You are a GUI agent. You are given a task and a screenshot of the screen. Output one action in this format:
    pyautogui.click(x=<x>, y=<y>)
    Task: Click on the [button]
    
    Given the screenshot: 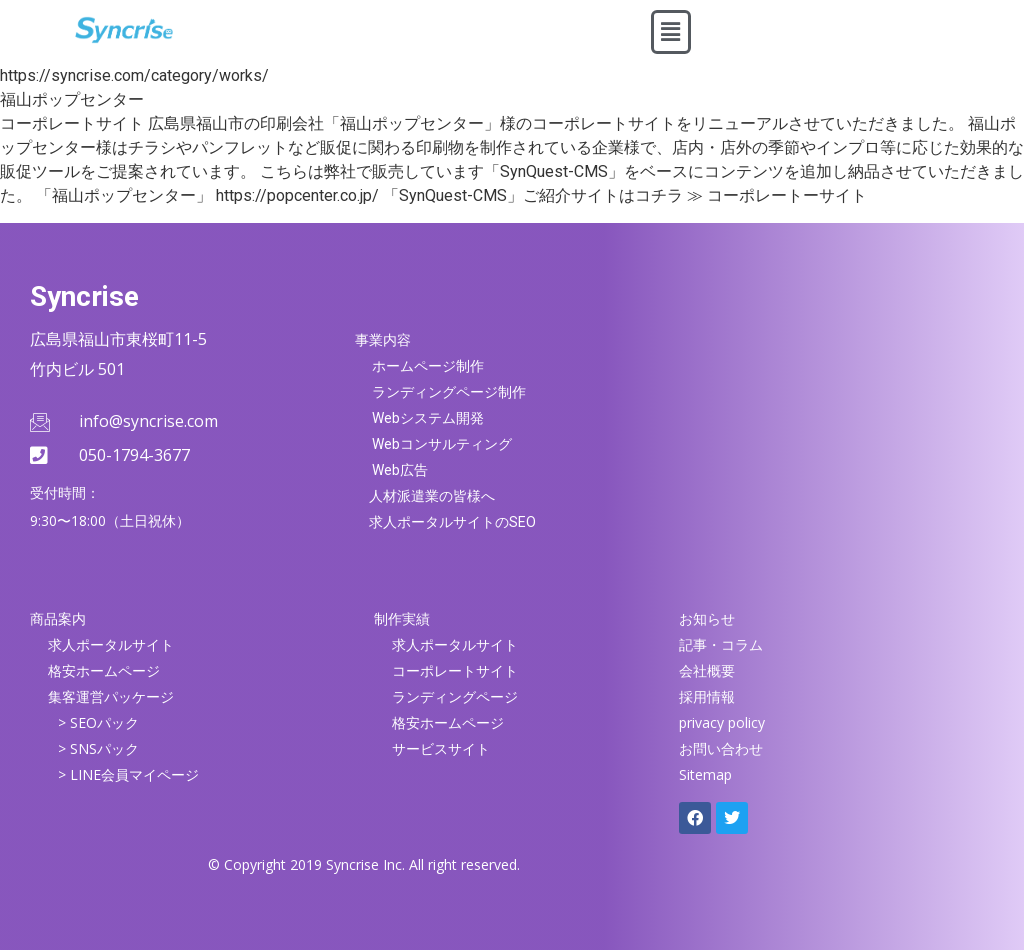 What is the action you would take?
    pyautogui.click(x=671, y=32)
    